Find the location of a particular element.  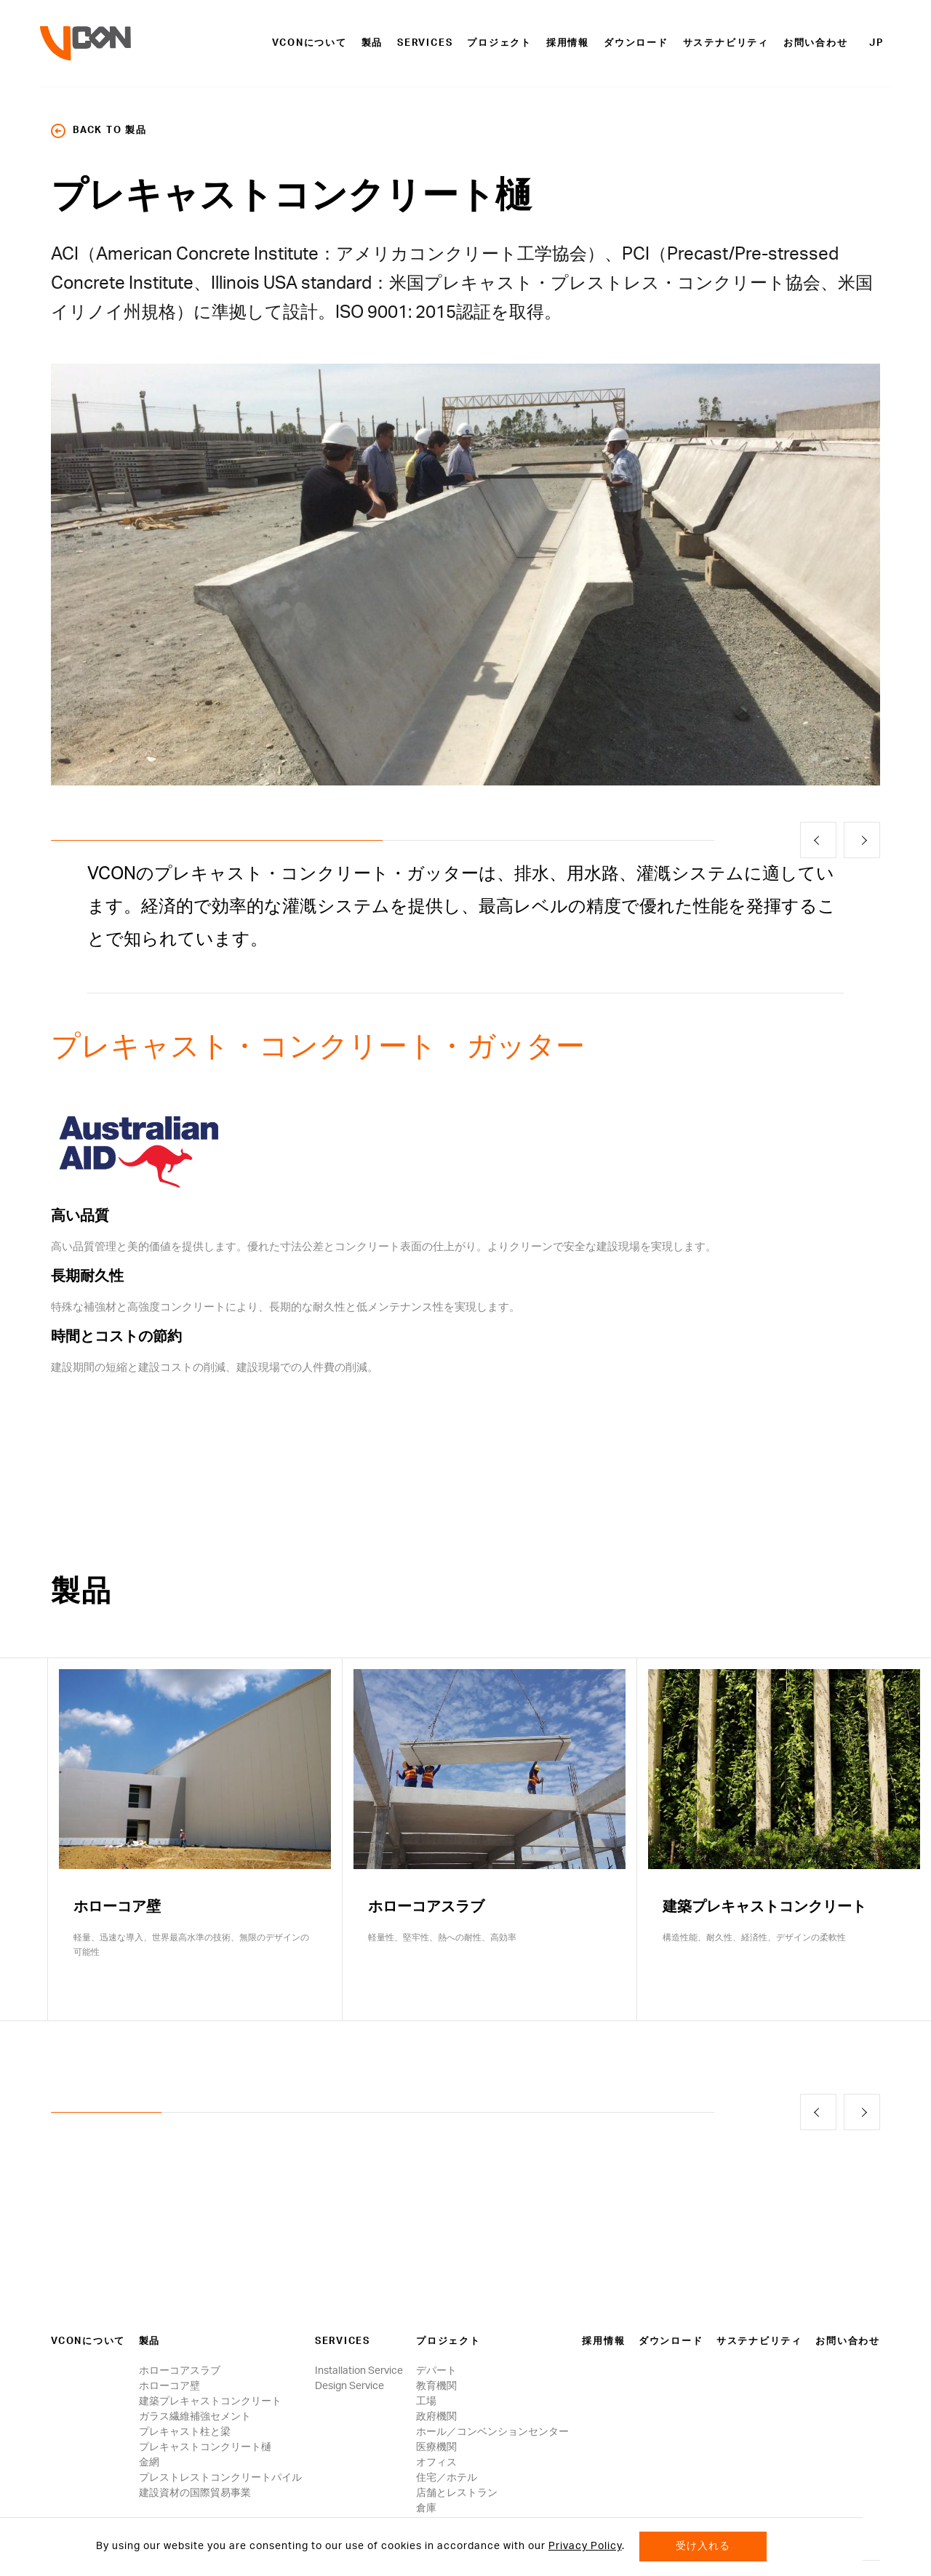

ガラス繊維補強セメント is located at coordinates (195, 2417).